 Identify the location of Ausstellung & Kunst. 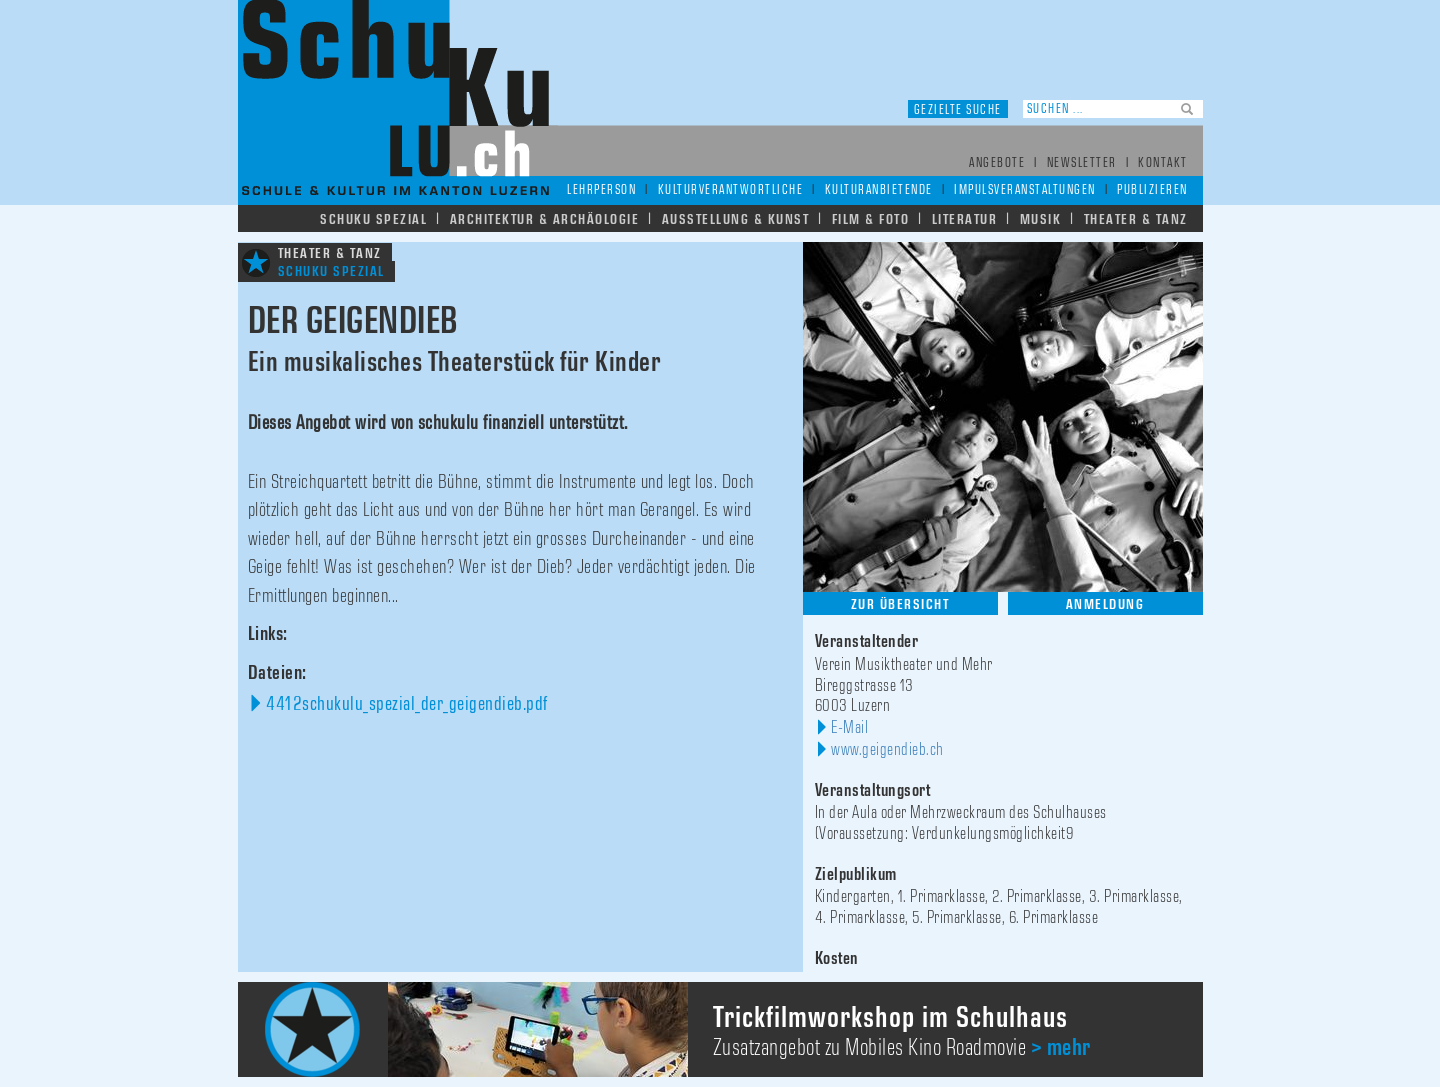
(736, 219).